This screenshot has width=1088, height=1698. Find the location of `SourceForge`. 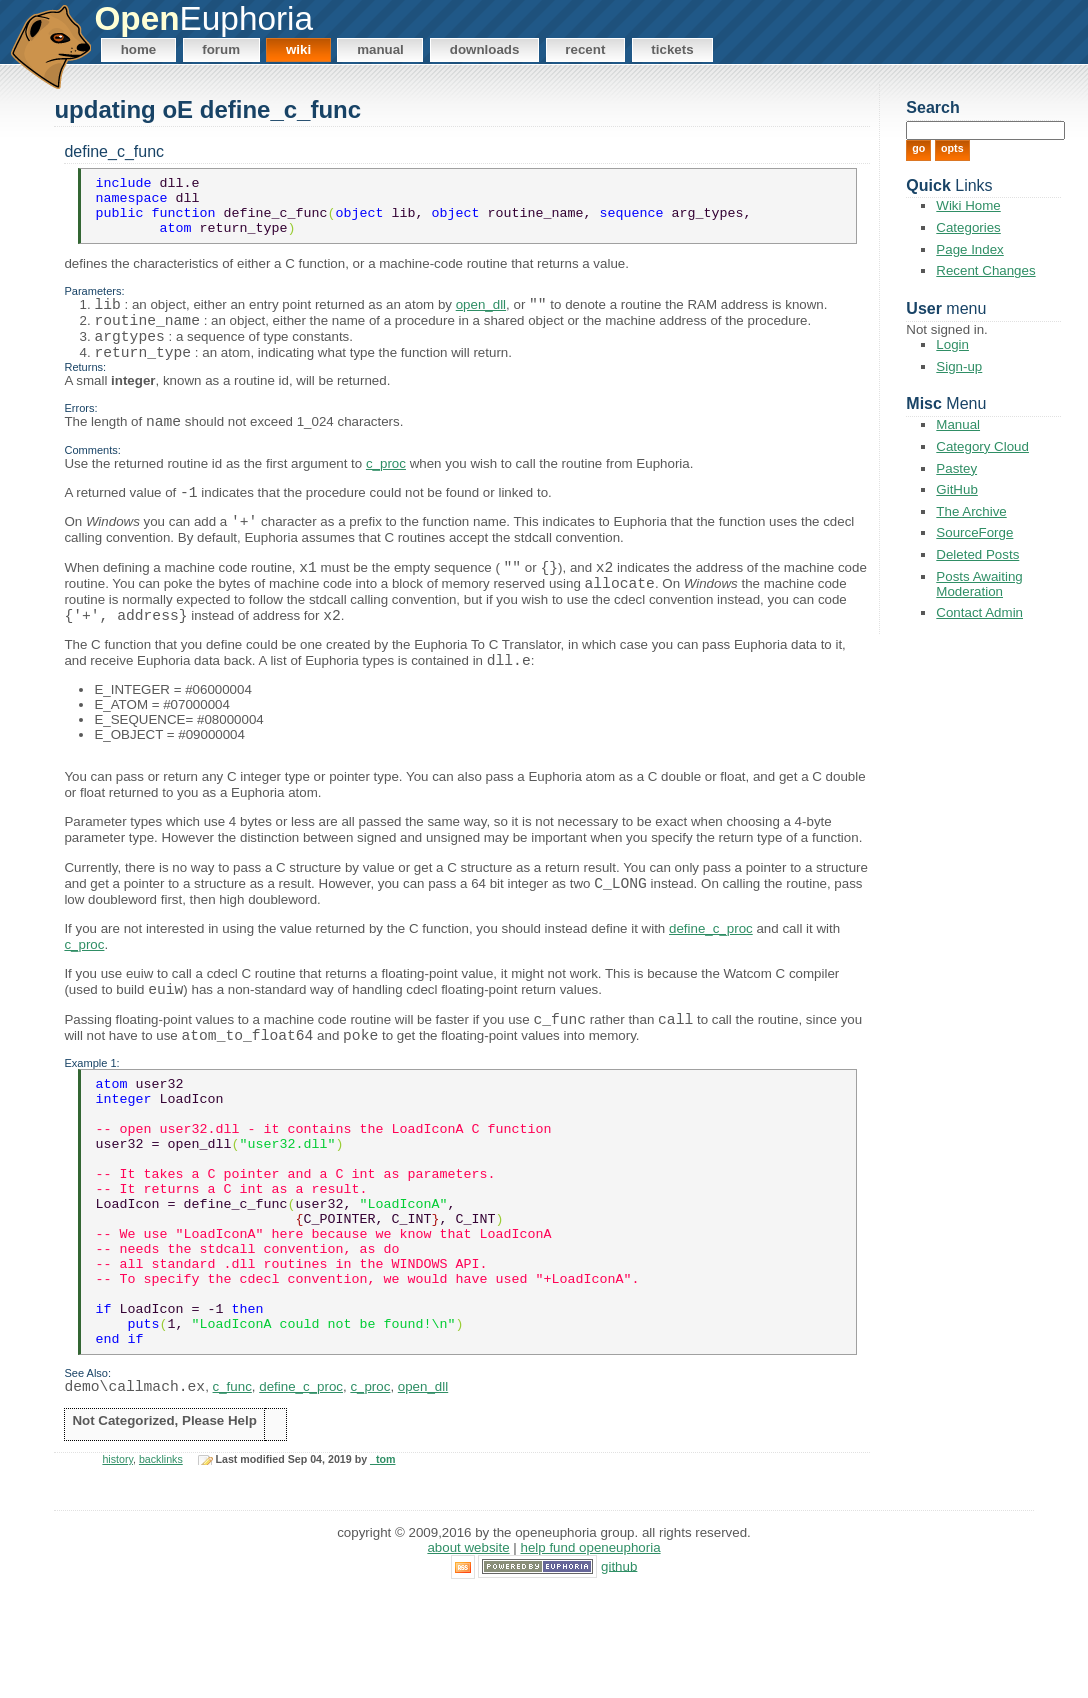

SourceForge is located at coordinates (974, 532).